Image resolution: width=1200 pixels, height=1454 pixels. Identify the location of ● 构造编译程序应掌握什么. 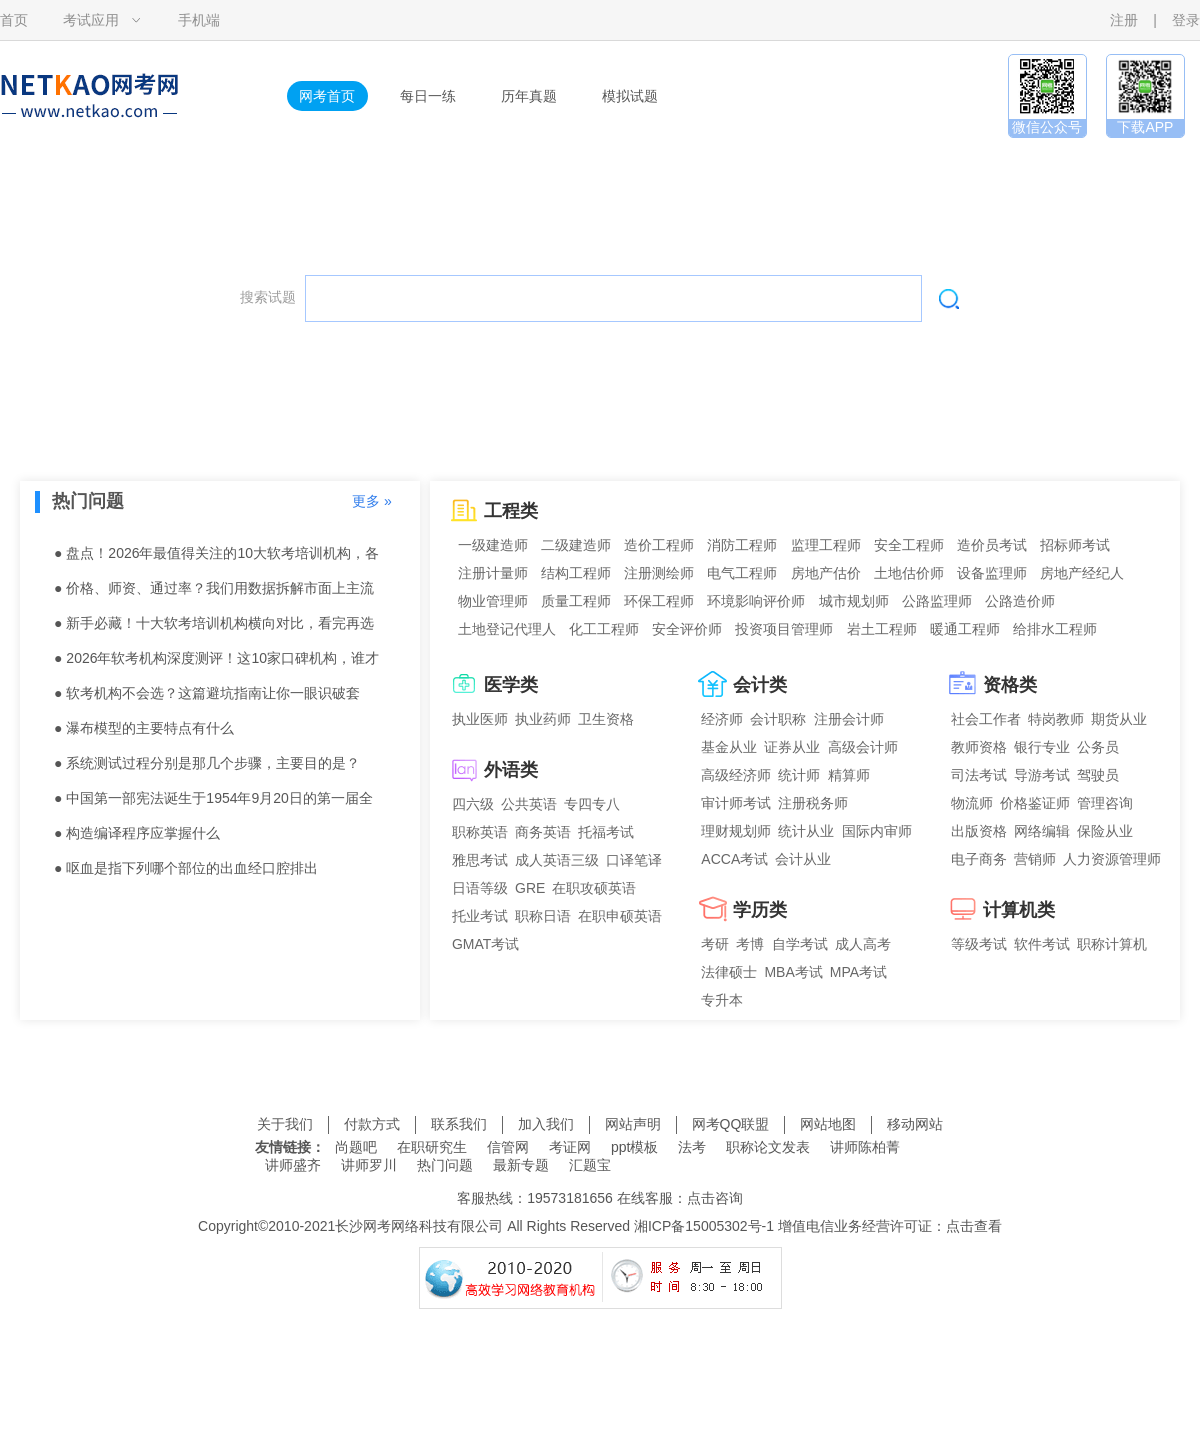
(137, 833).